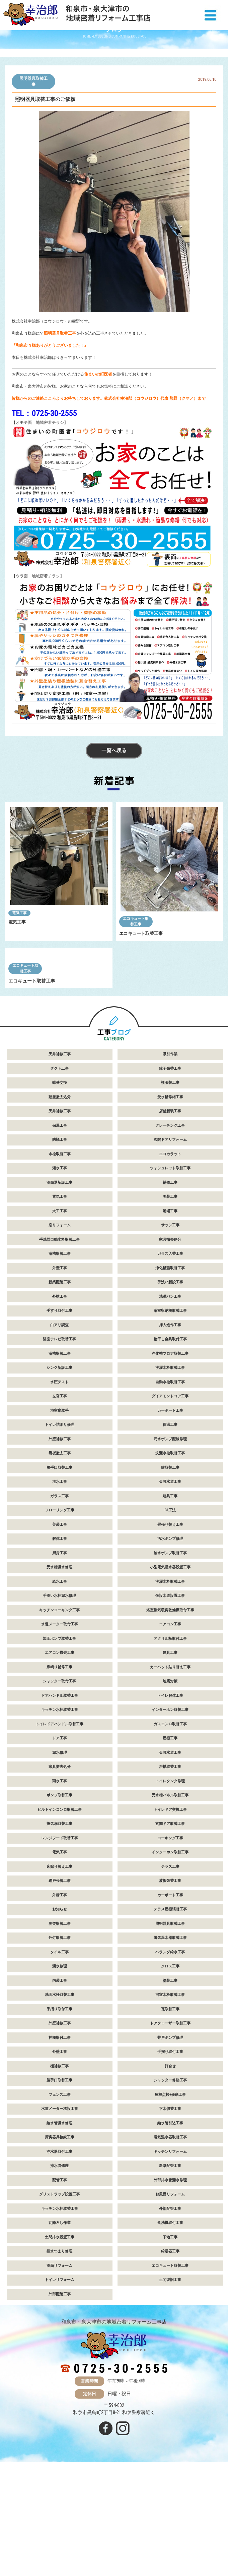  I want to click on 防蟻工事, so click(59, 1237).